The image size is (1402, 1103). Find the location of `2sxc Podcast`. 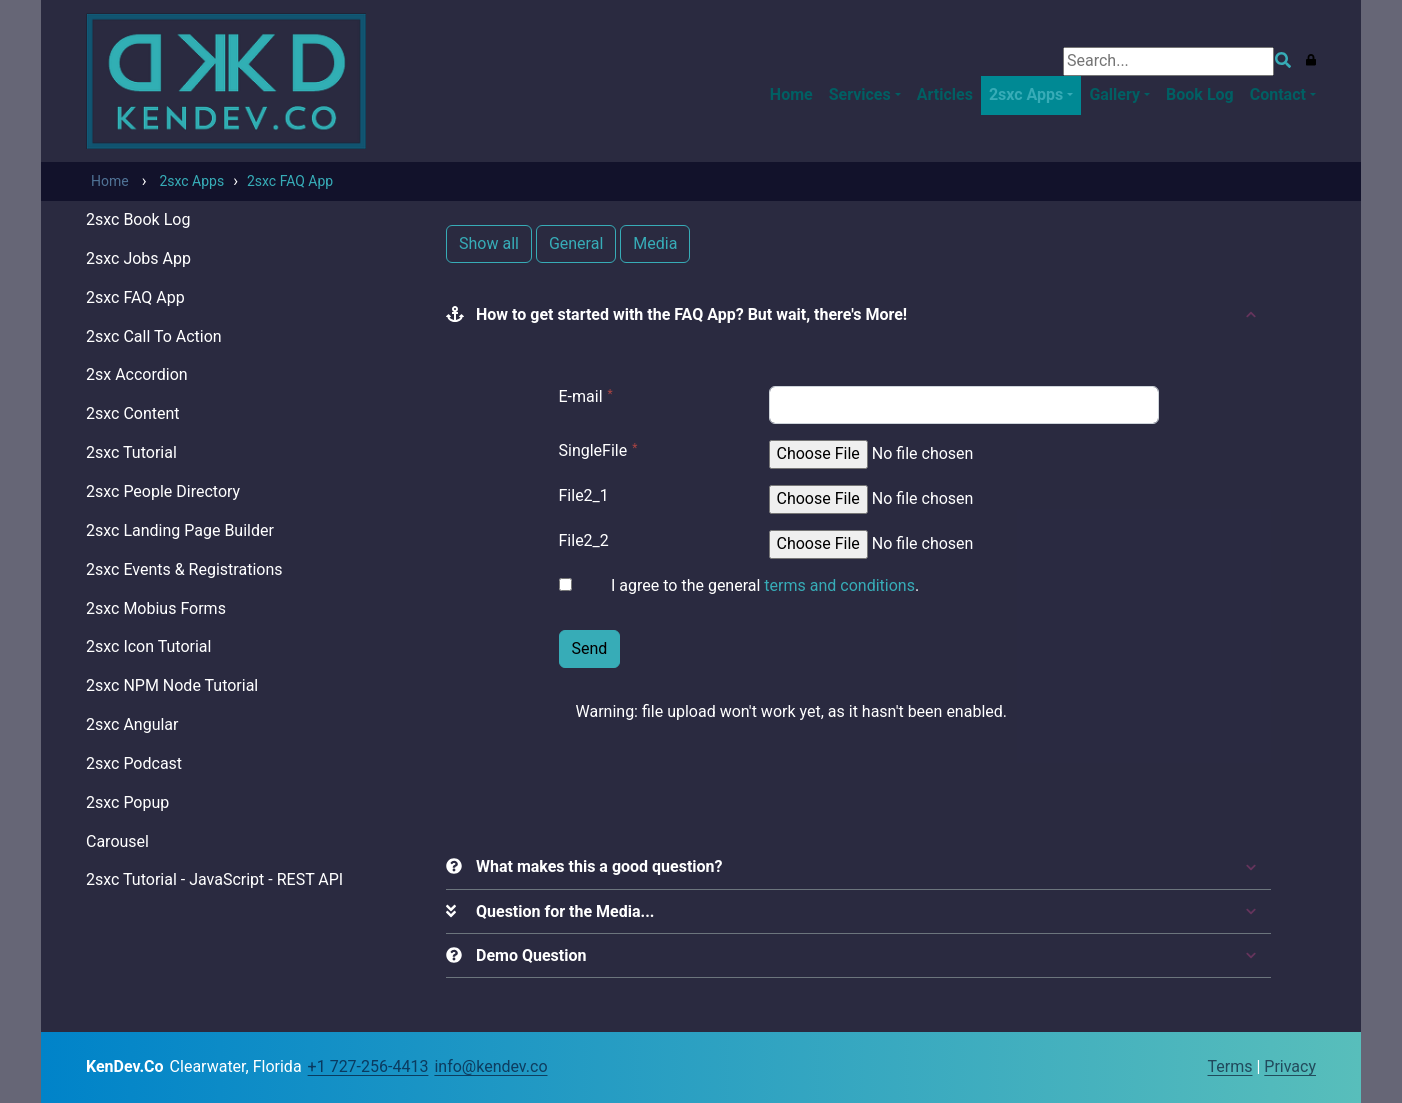

2sxc Podcast is located at coordinates (134, 763).